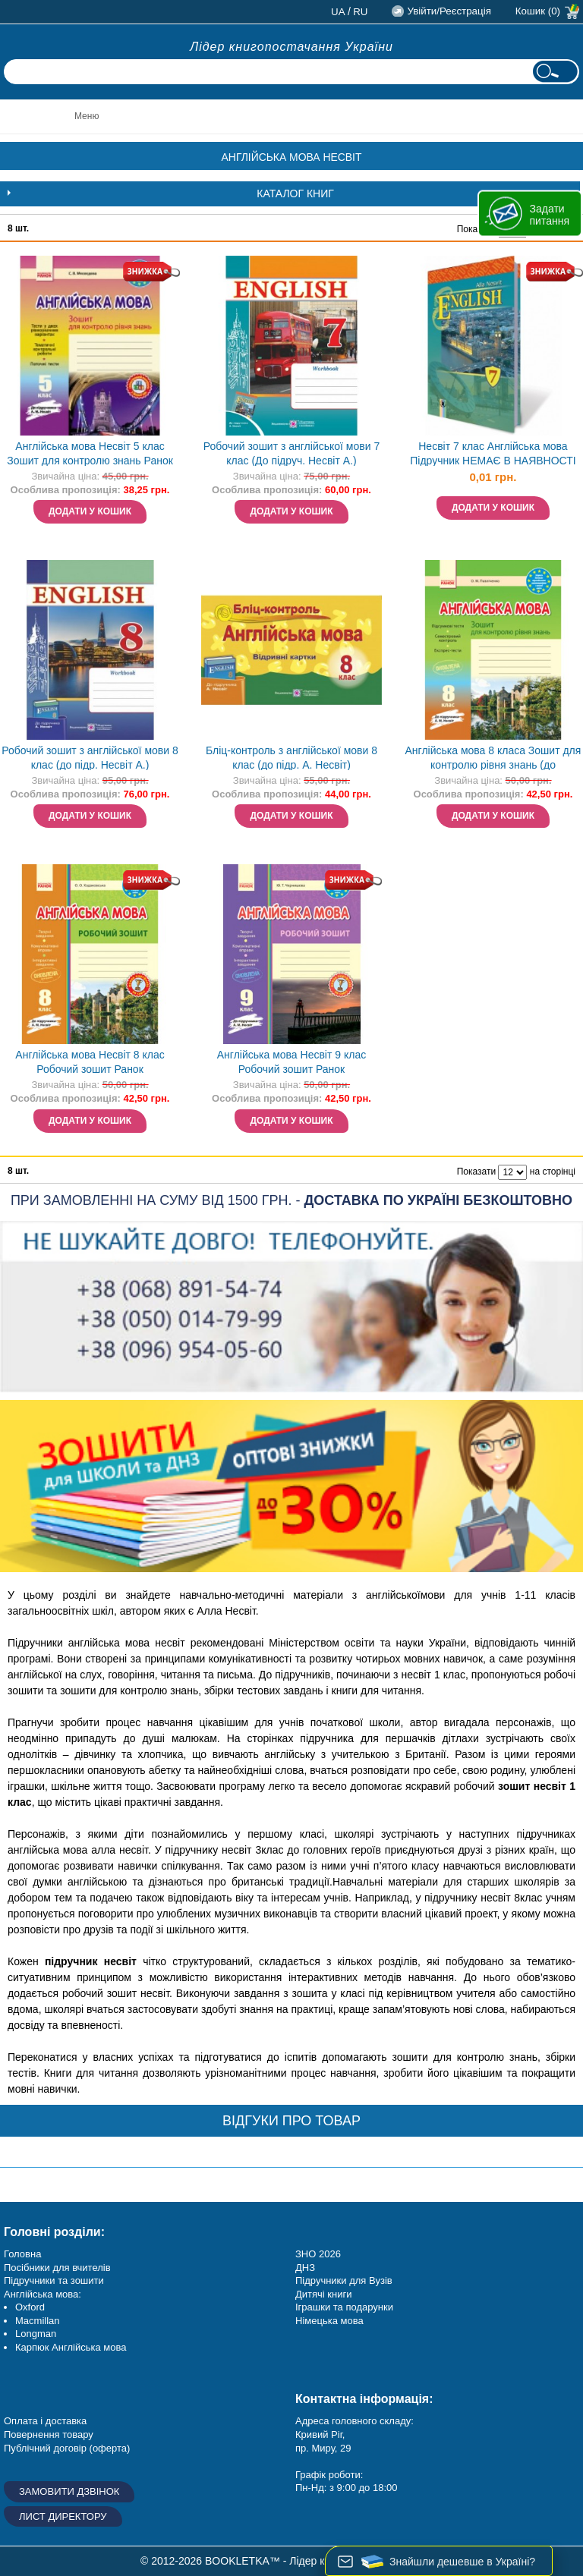  Describe the element at coordinates (90, 453) in the screenshot. I see `Англійська мова Несвіт 5 клас Зошит для контролю знань Ранок` at that location.